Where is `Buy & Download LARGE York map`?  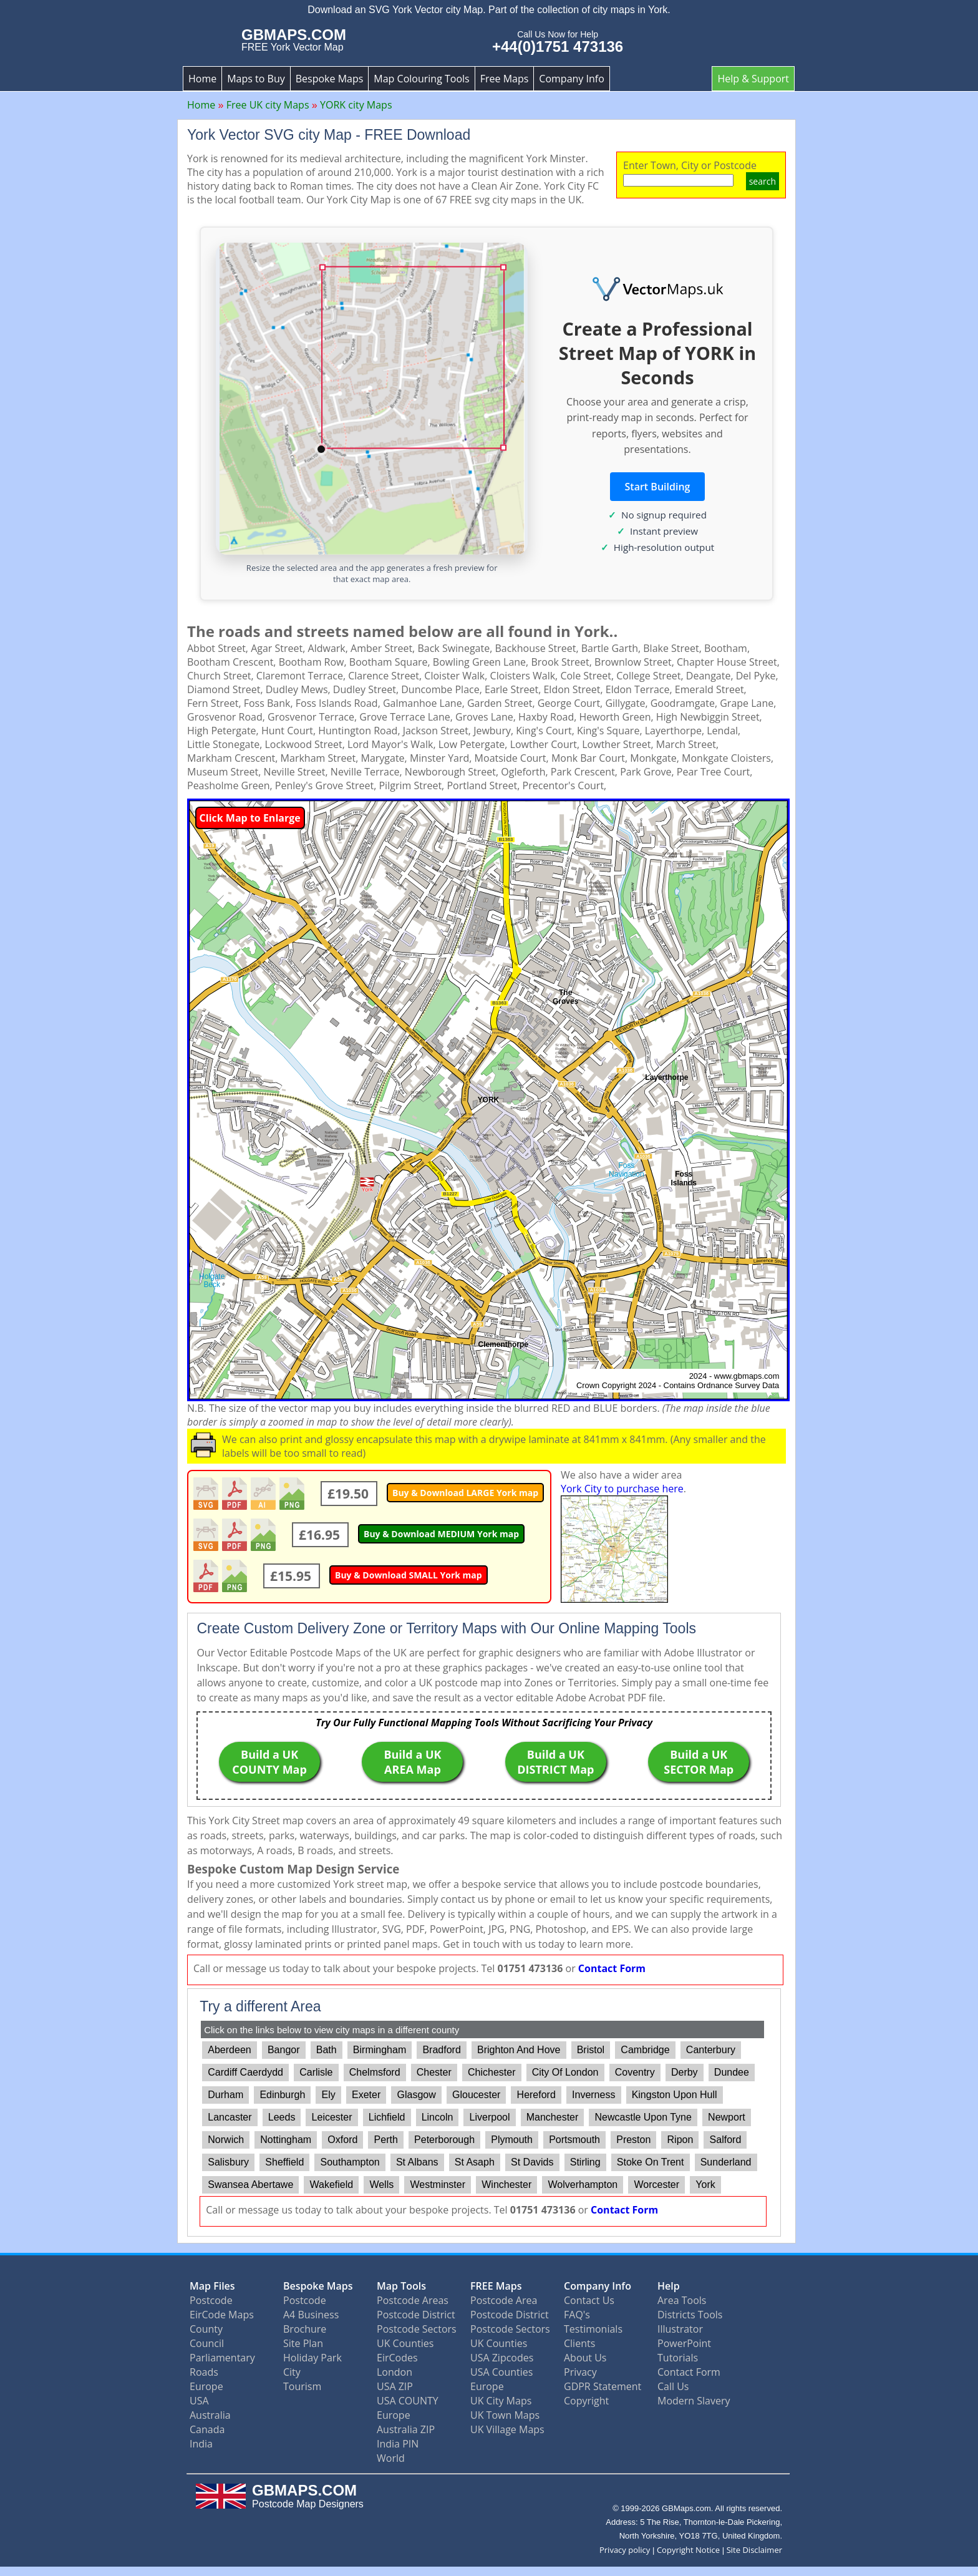 Buy & Download LARGE York map is located at coordinates (465, 1493).